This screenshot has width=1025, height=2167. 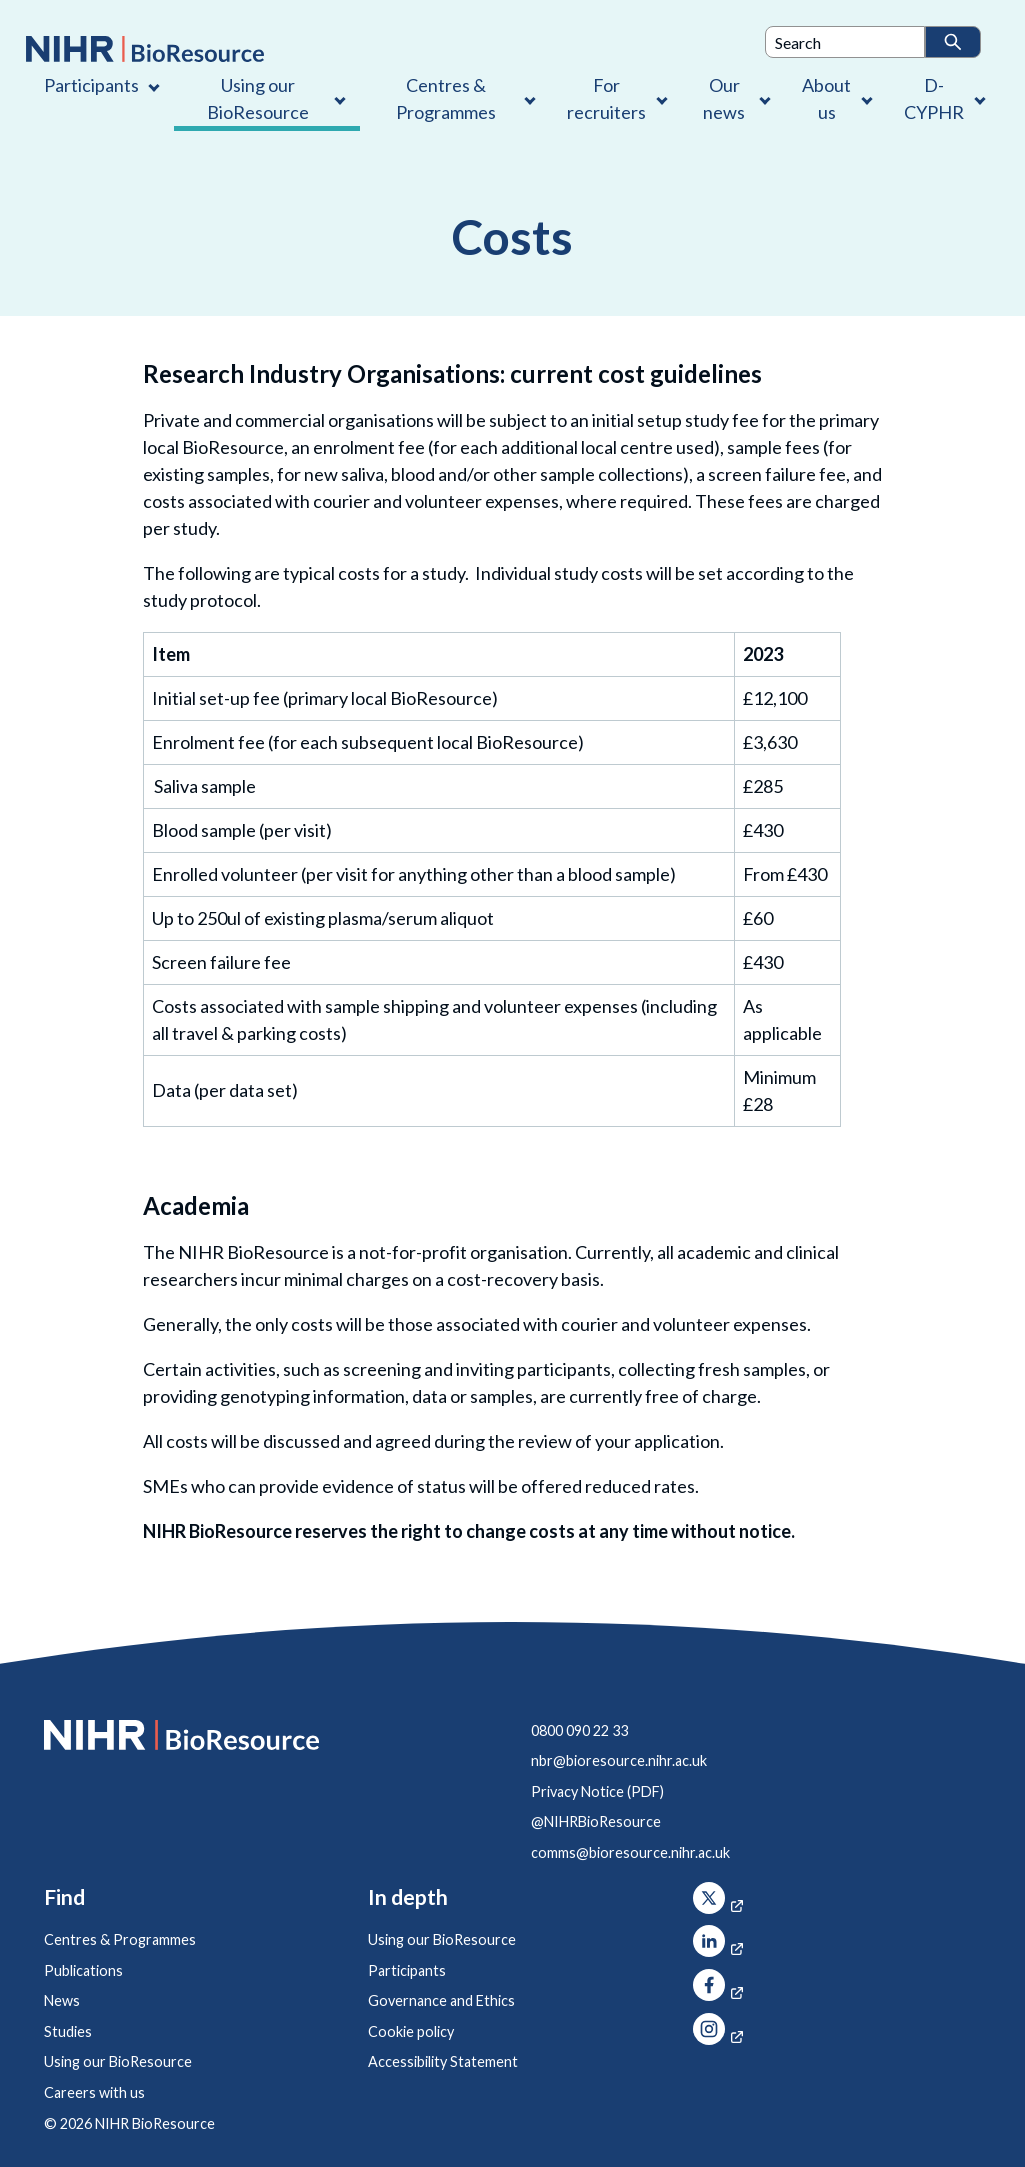 I want to click on News, so click(x=62, y=2000).